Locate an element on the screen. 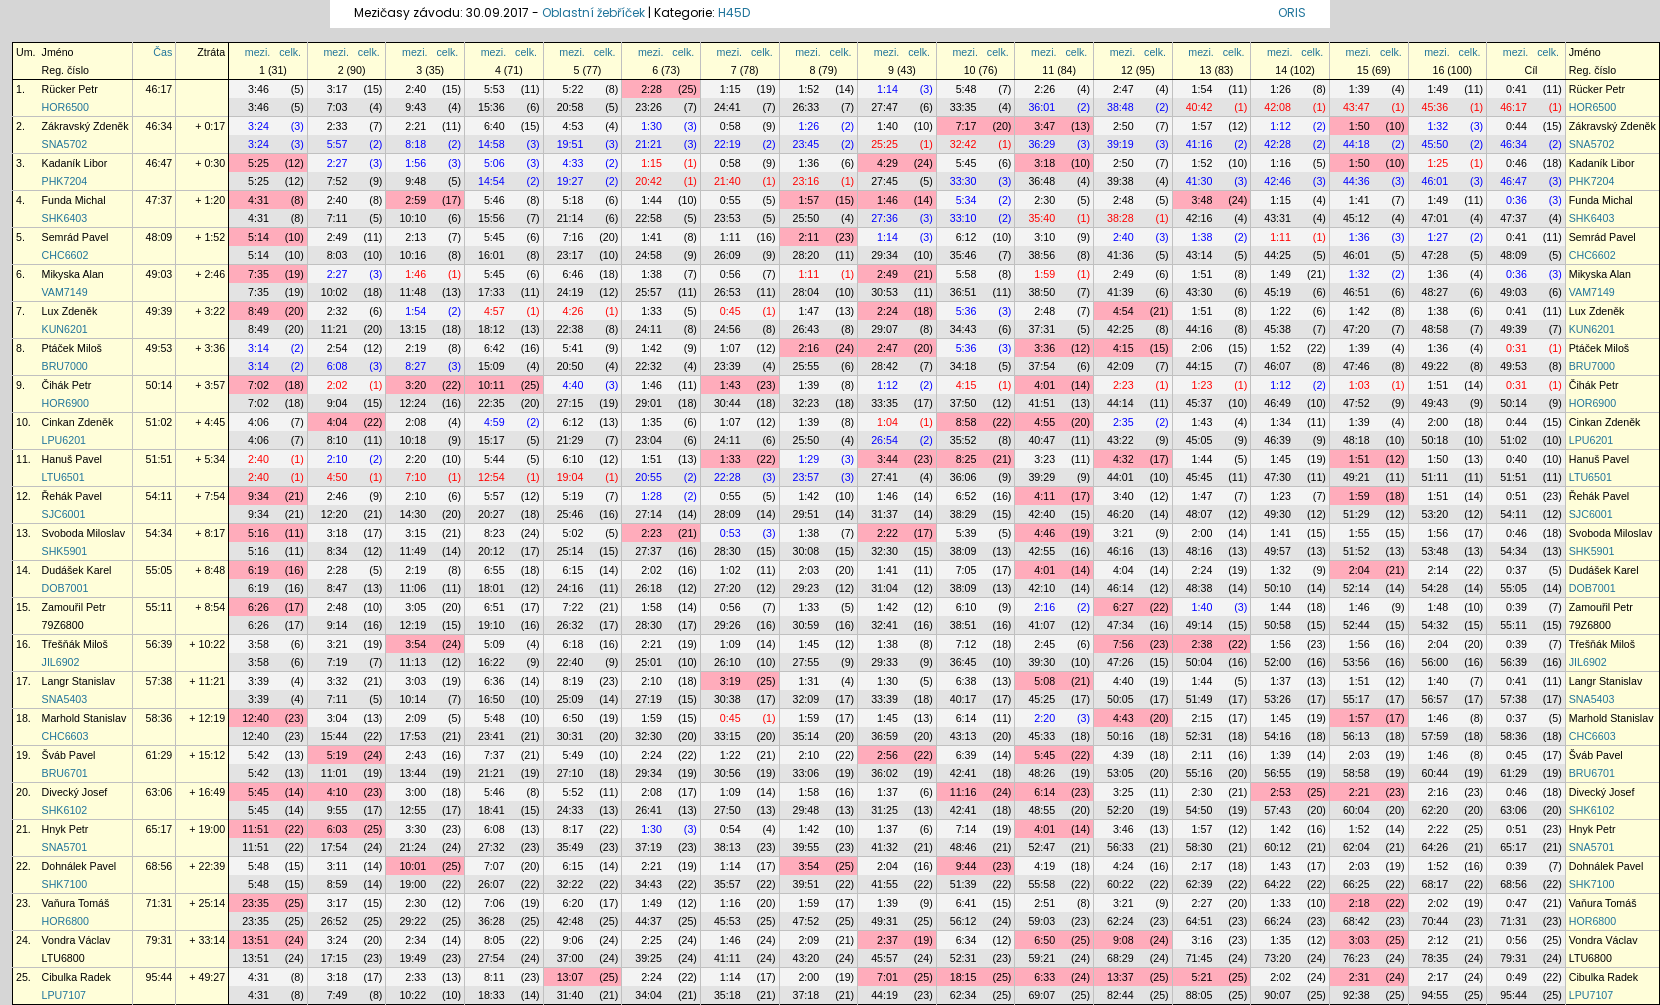 This screenshot has height=1005, width=1660. 33:10 is located at coordinates (963, 218).